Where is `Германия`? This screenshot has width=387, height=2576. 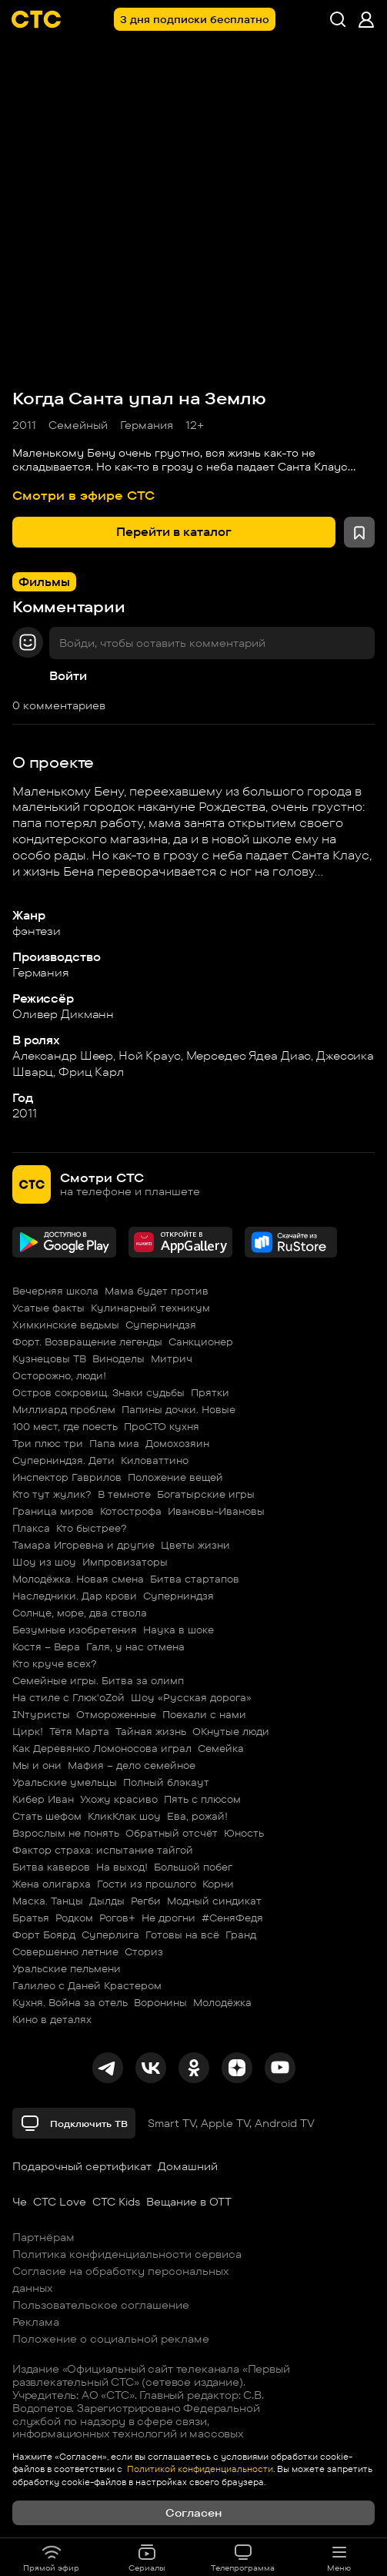
Германия is located at coordinates (146, 425).